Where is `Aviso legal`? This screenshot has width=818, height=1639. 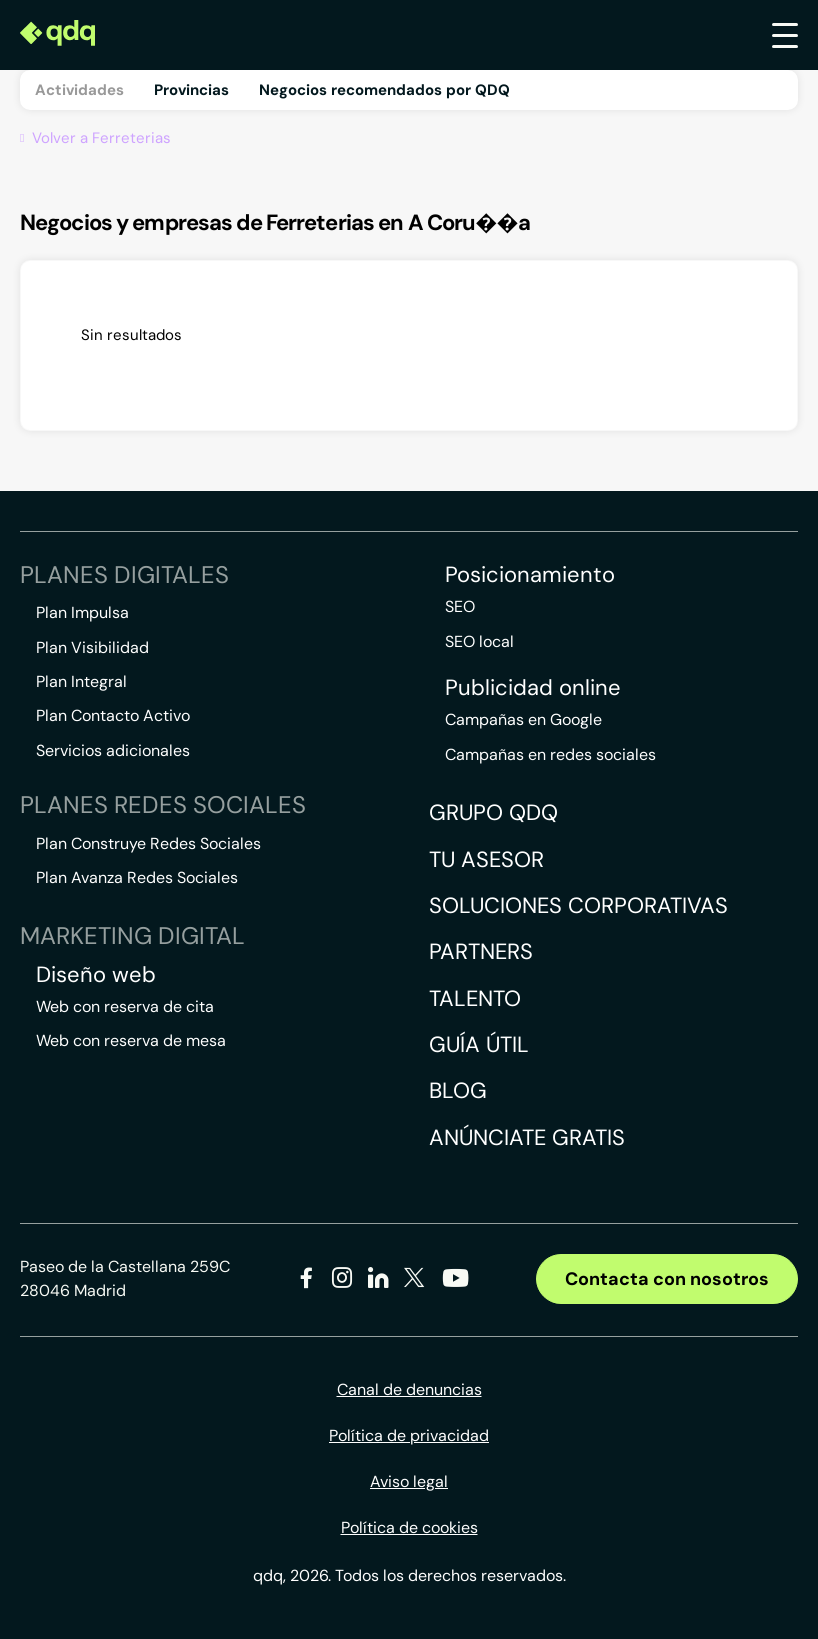
Aviso legal is located at coordinates (409, 1481).